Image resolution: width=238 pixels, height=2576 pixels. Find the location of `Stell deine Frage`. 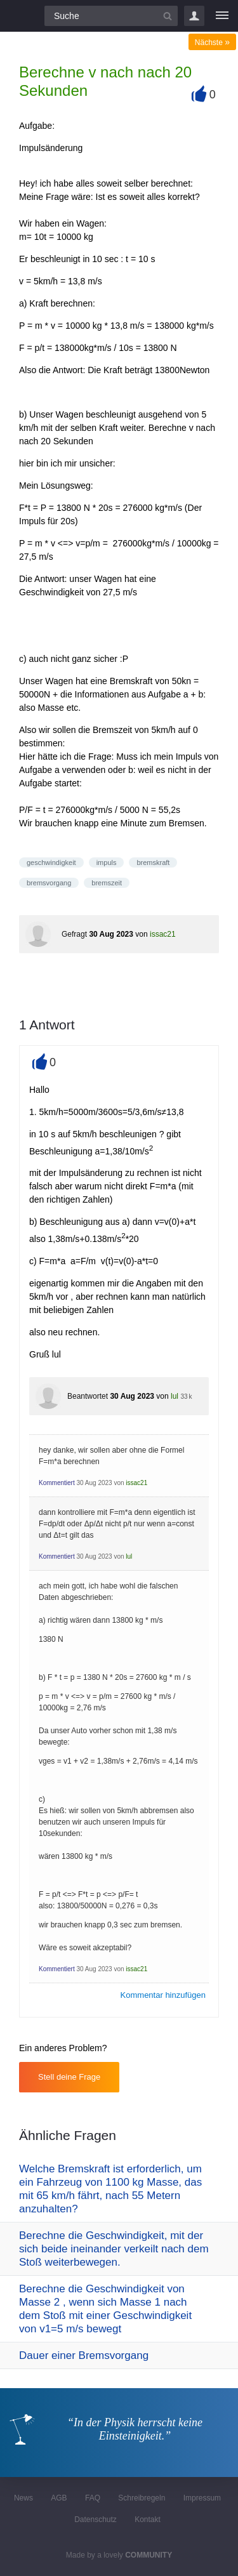

Stell deine Frage is located at coordinates (69, 2077).